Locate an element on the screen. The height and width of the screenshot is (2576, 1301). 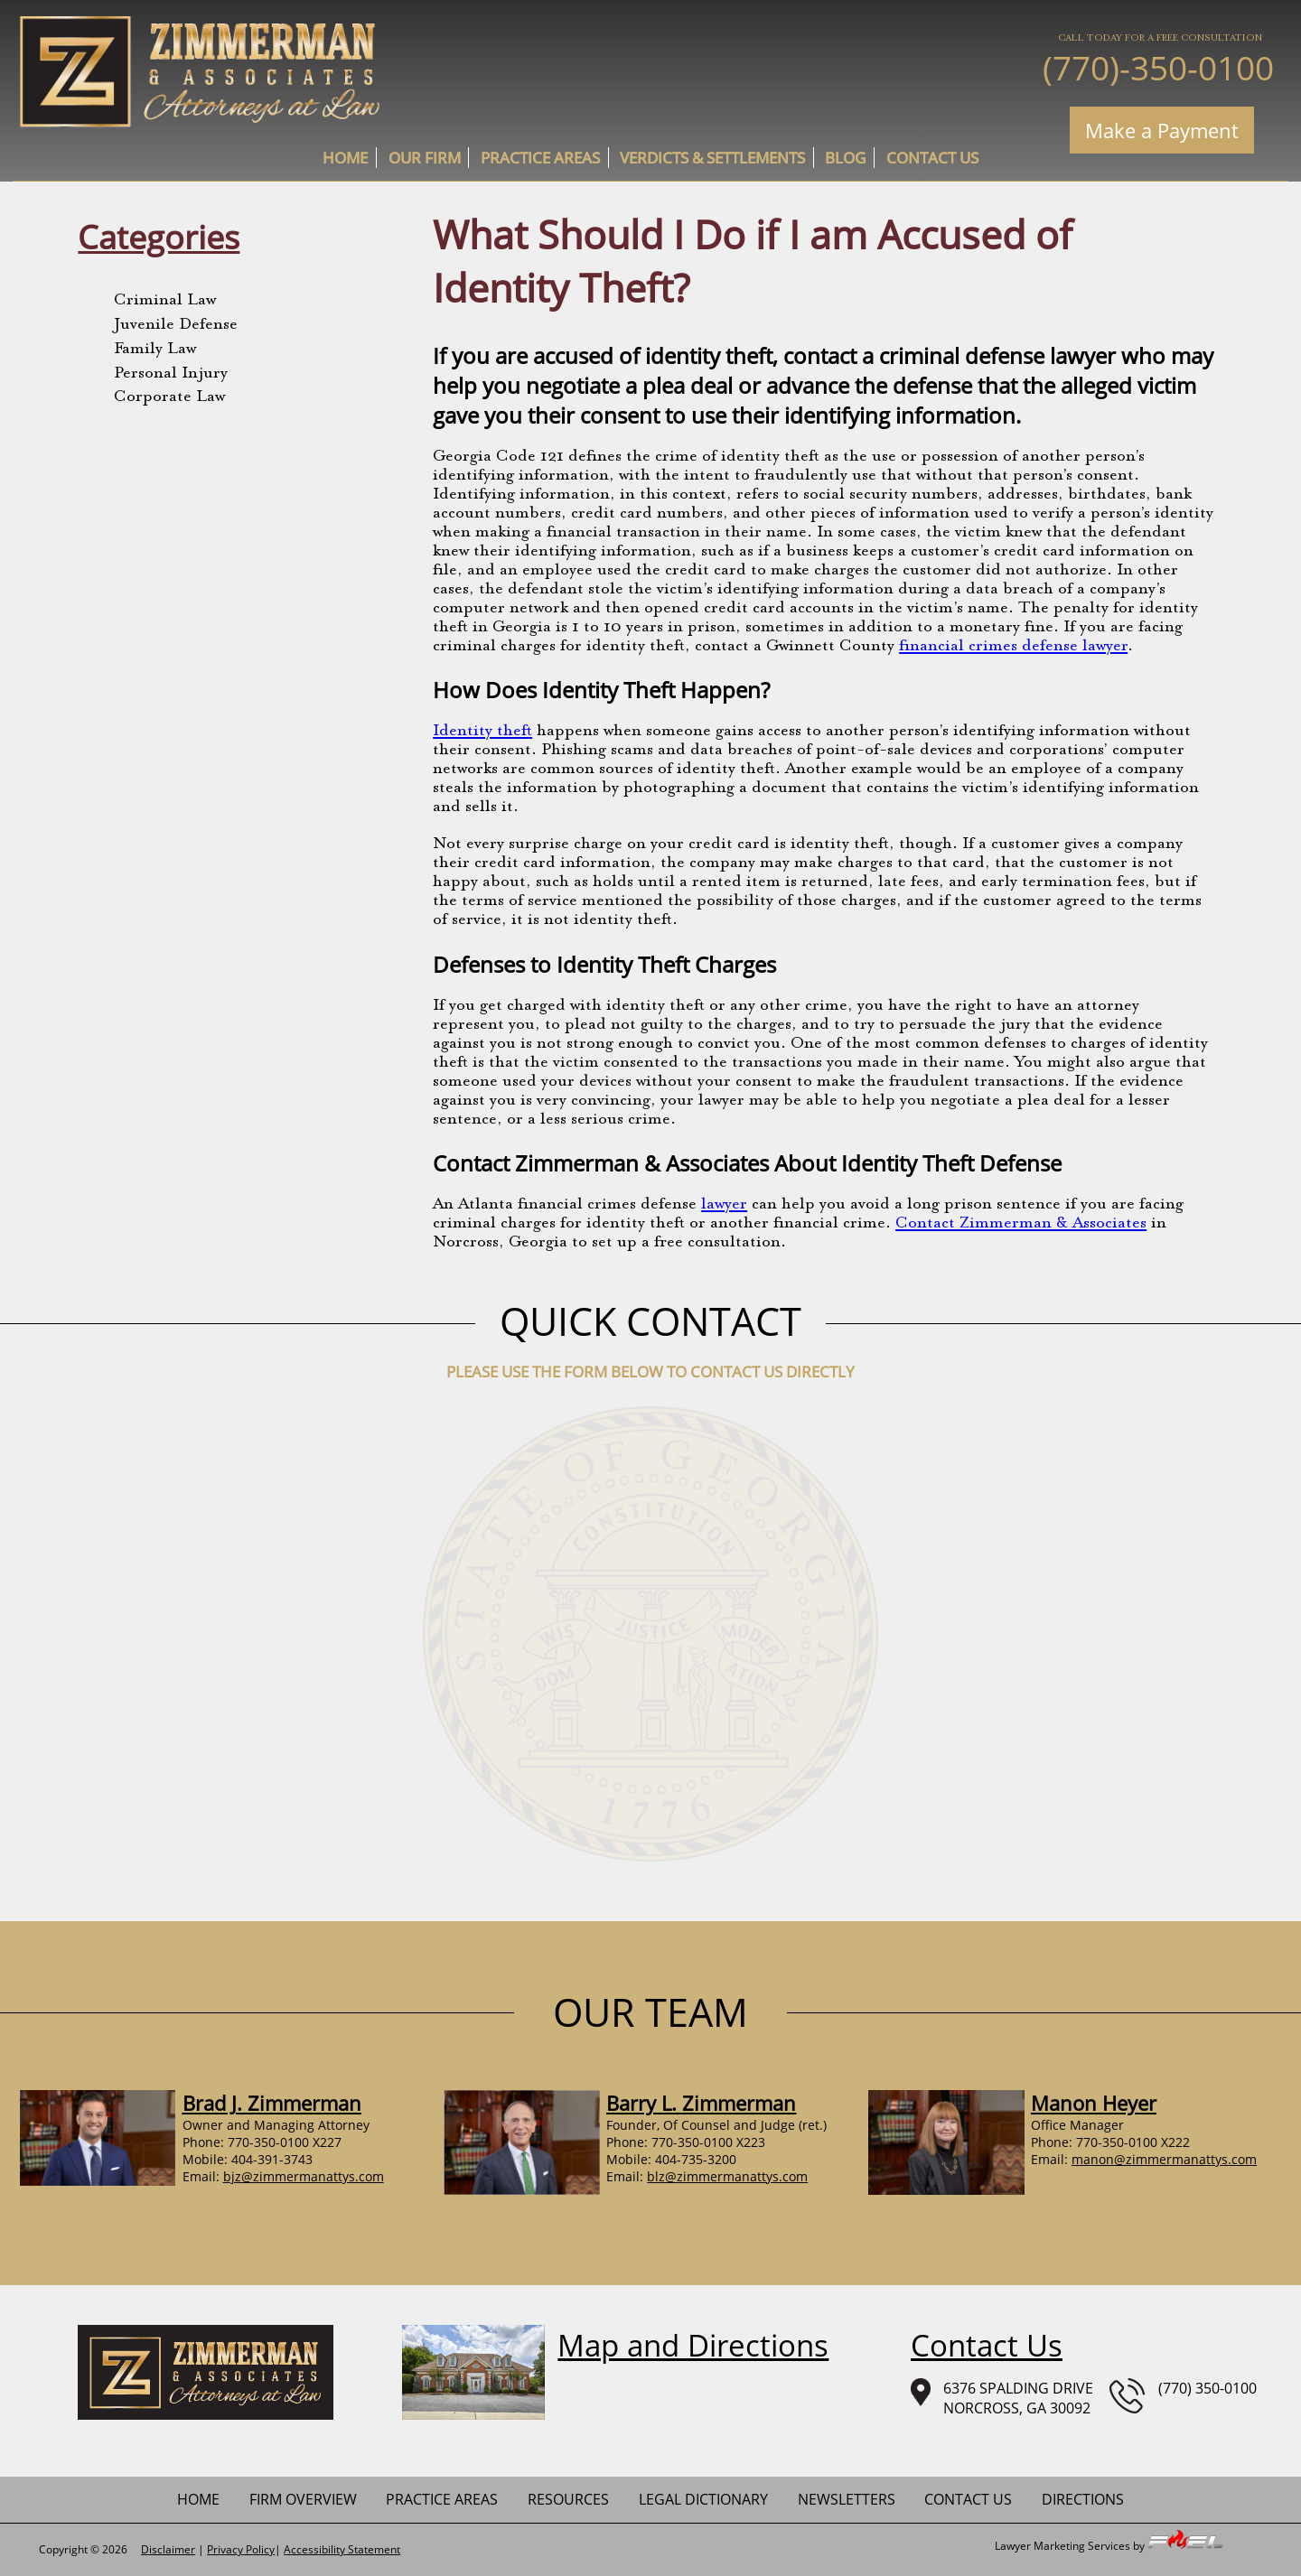
Criminal Law is located at coordinates (165, 301).